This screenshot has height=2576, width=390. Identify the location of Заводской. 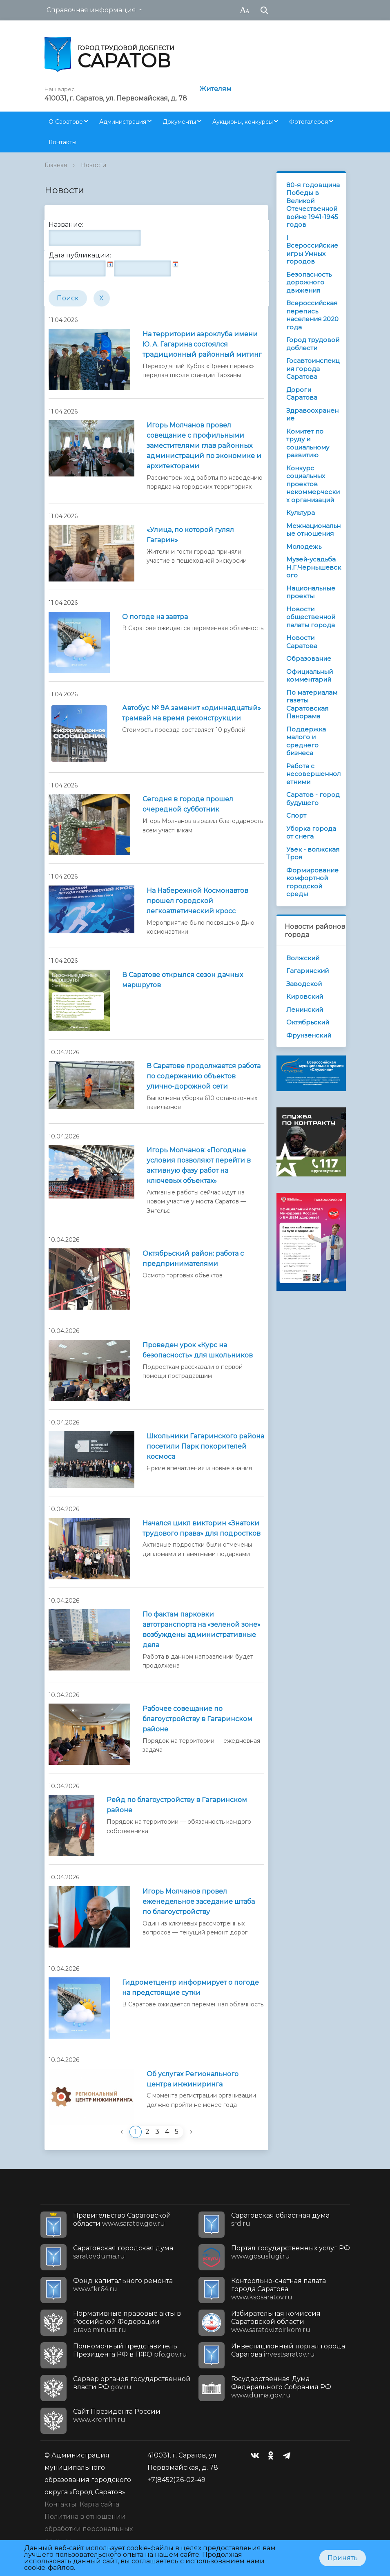
(304, 984).